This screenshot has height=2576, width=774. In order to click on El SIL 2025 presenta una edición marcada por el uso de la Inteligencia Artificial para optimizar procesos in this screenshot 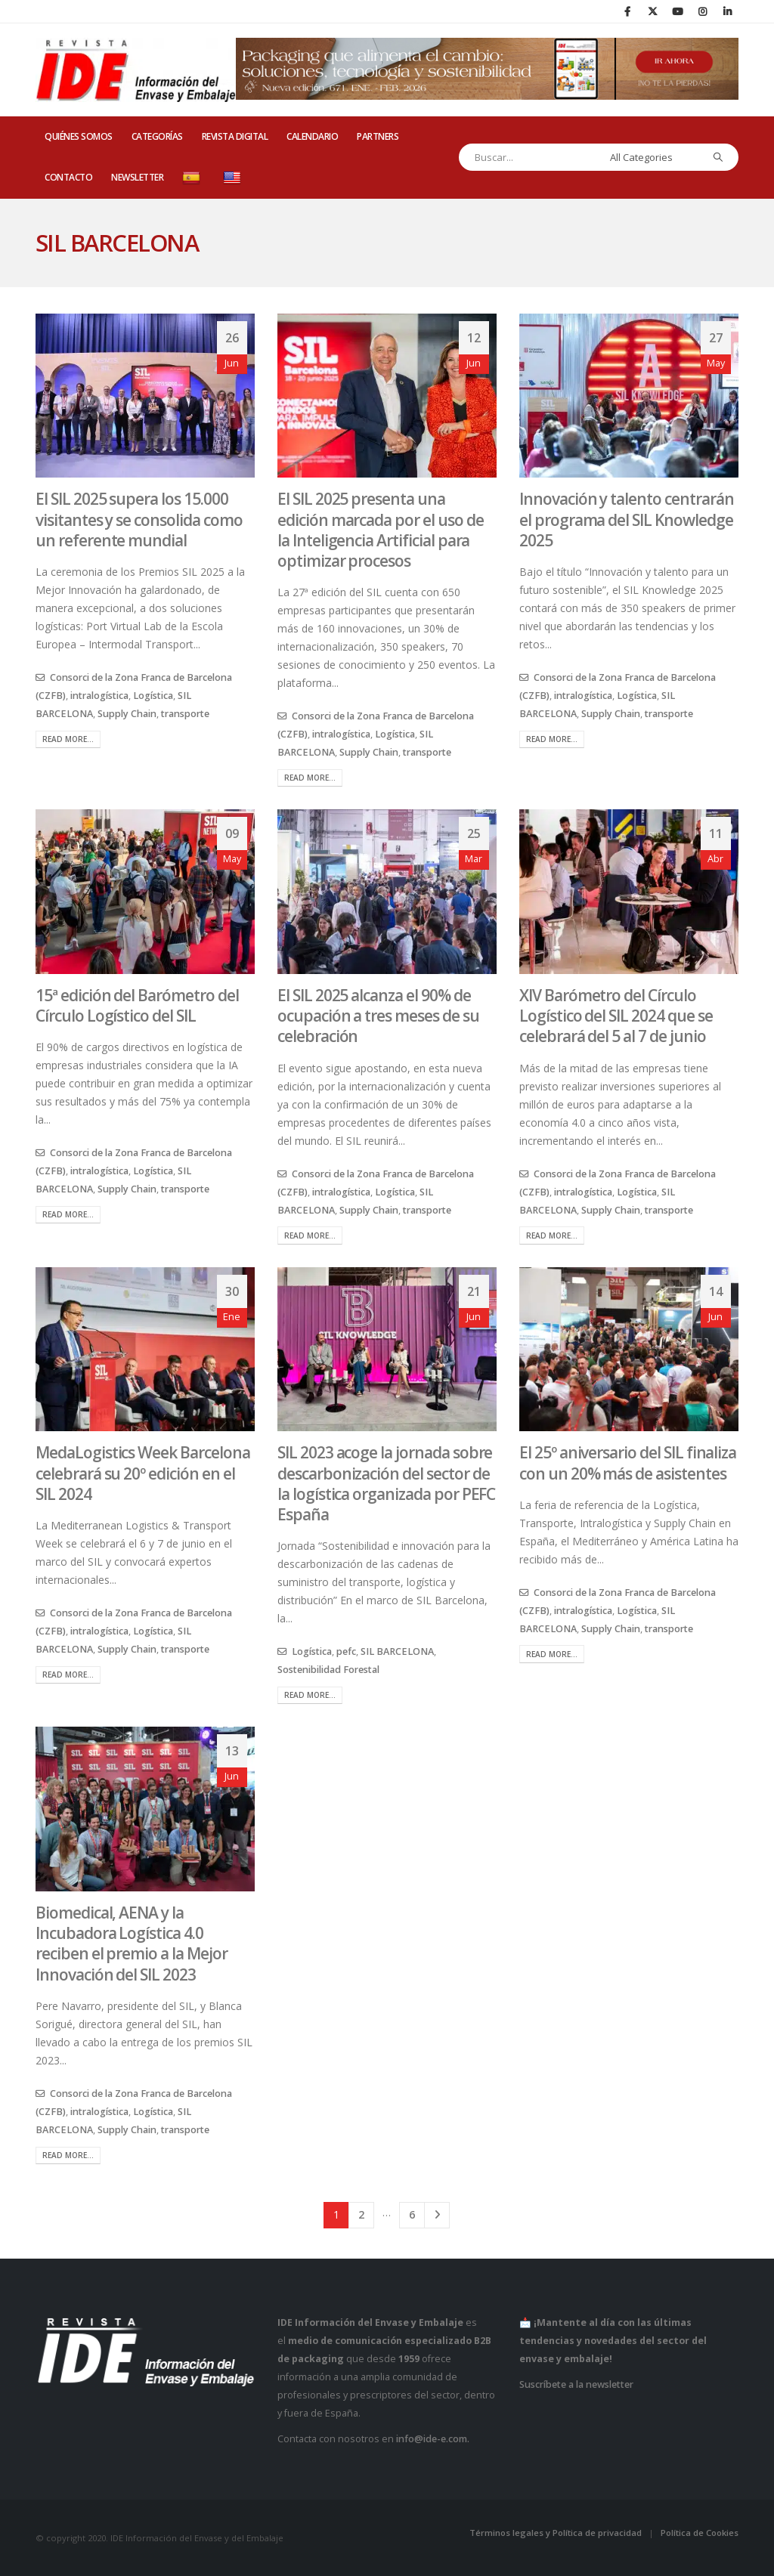, I will do `click(380, 529)`.